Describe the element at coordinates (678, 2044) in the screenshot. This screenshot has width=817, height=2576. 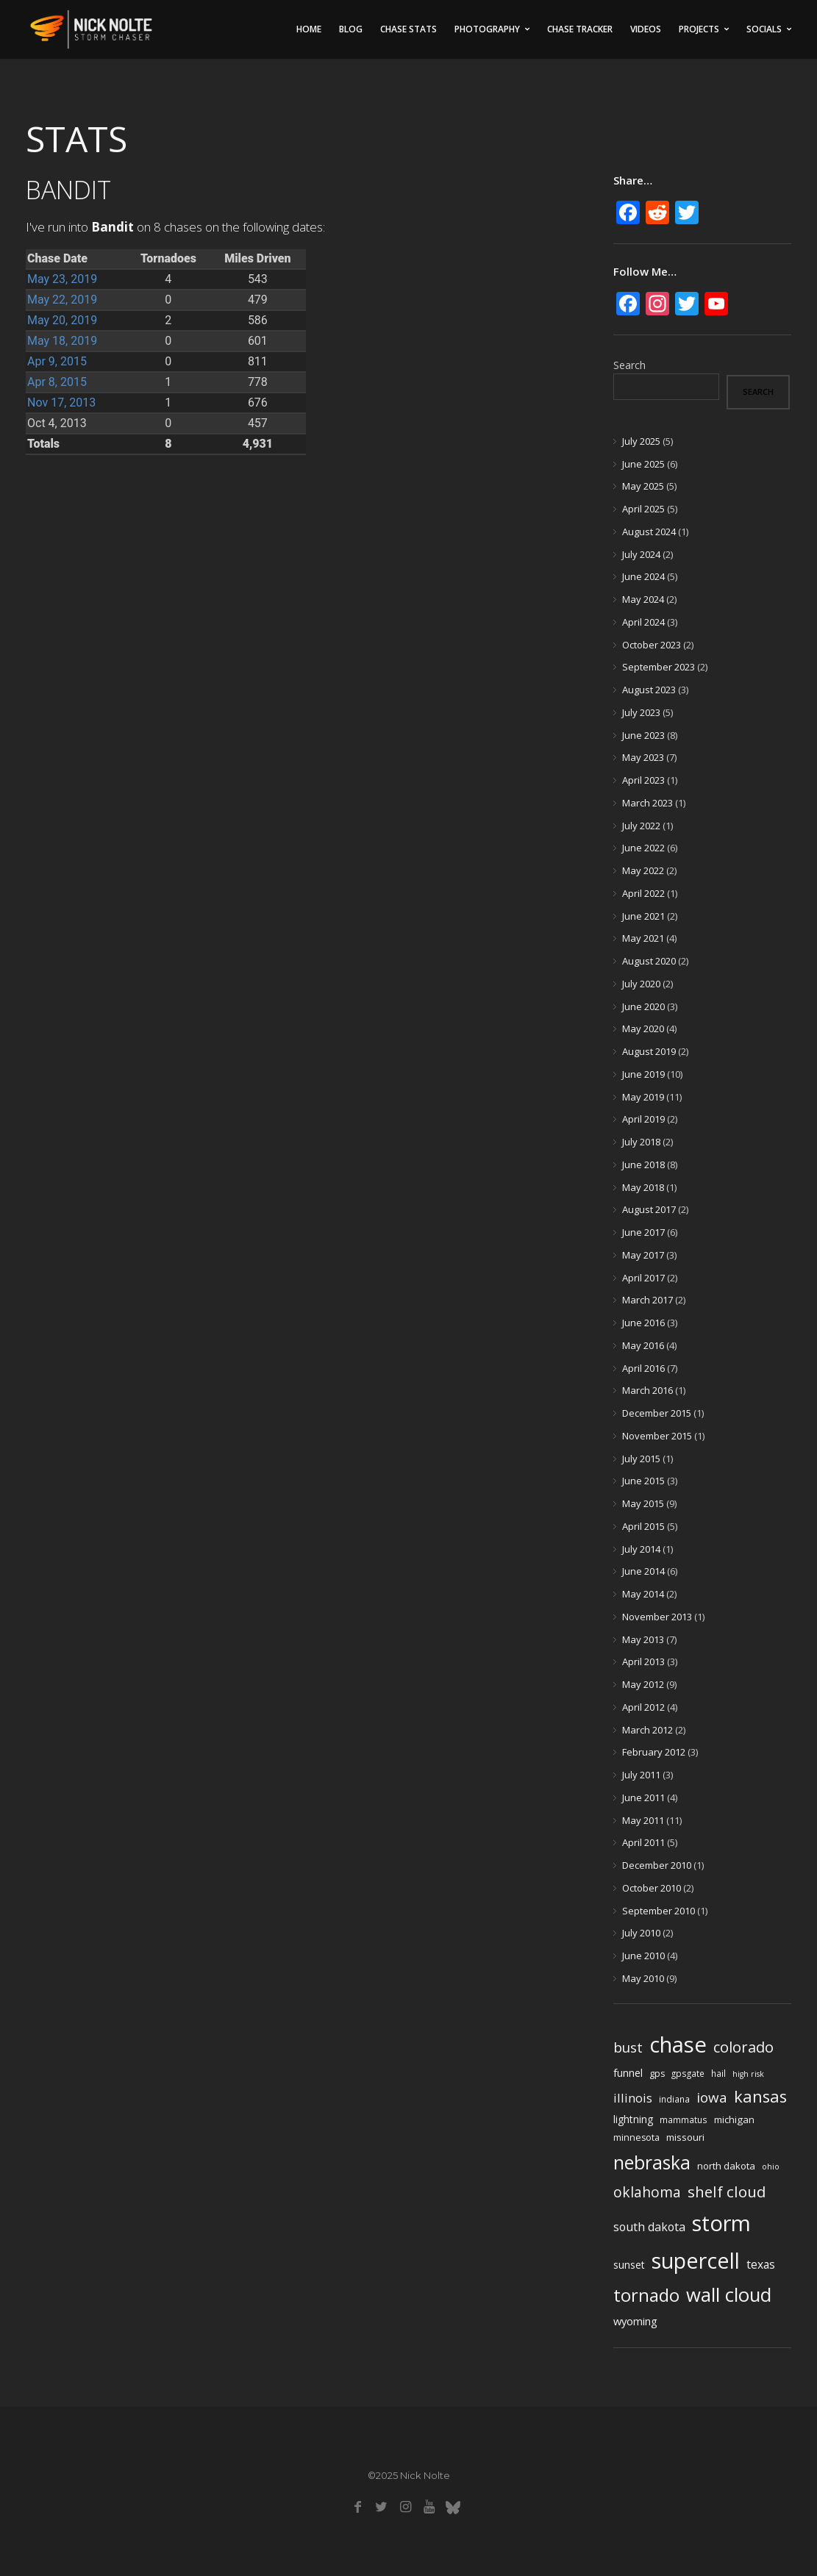
I see `chase [chase (252 items)]` at that location.